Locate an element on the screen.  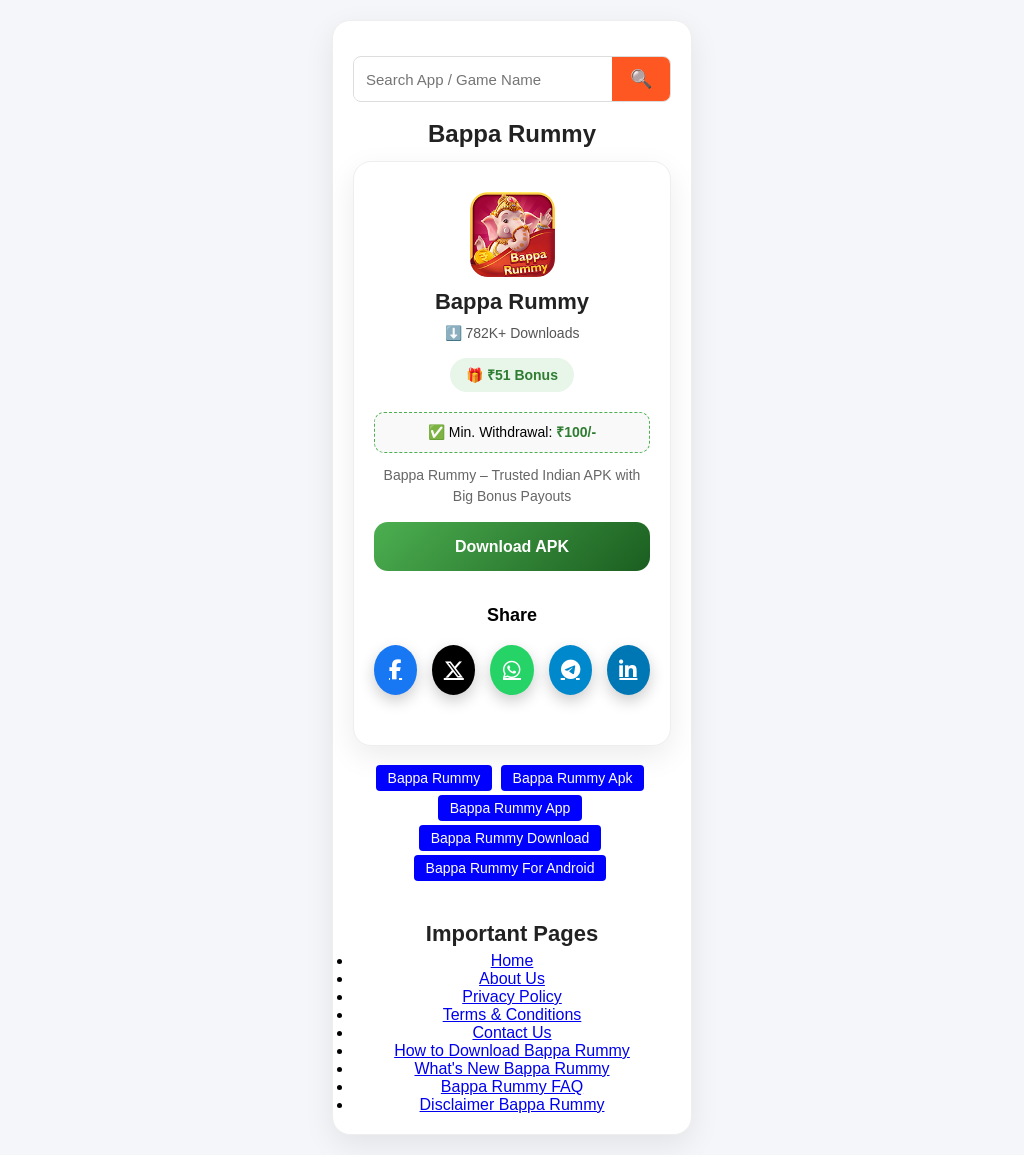
[facebook] is located at coordinates (395, 670).